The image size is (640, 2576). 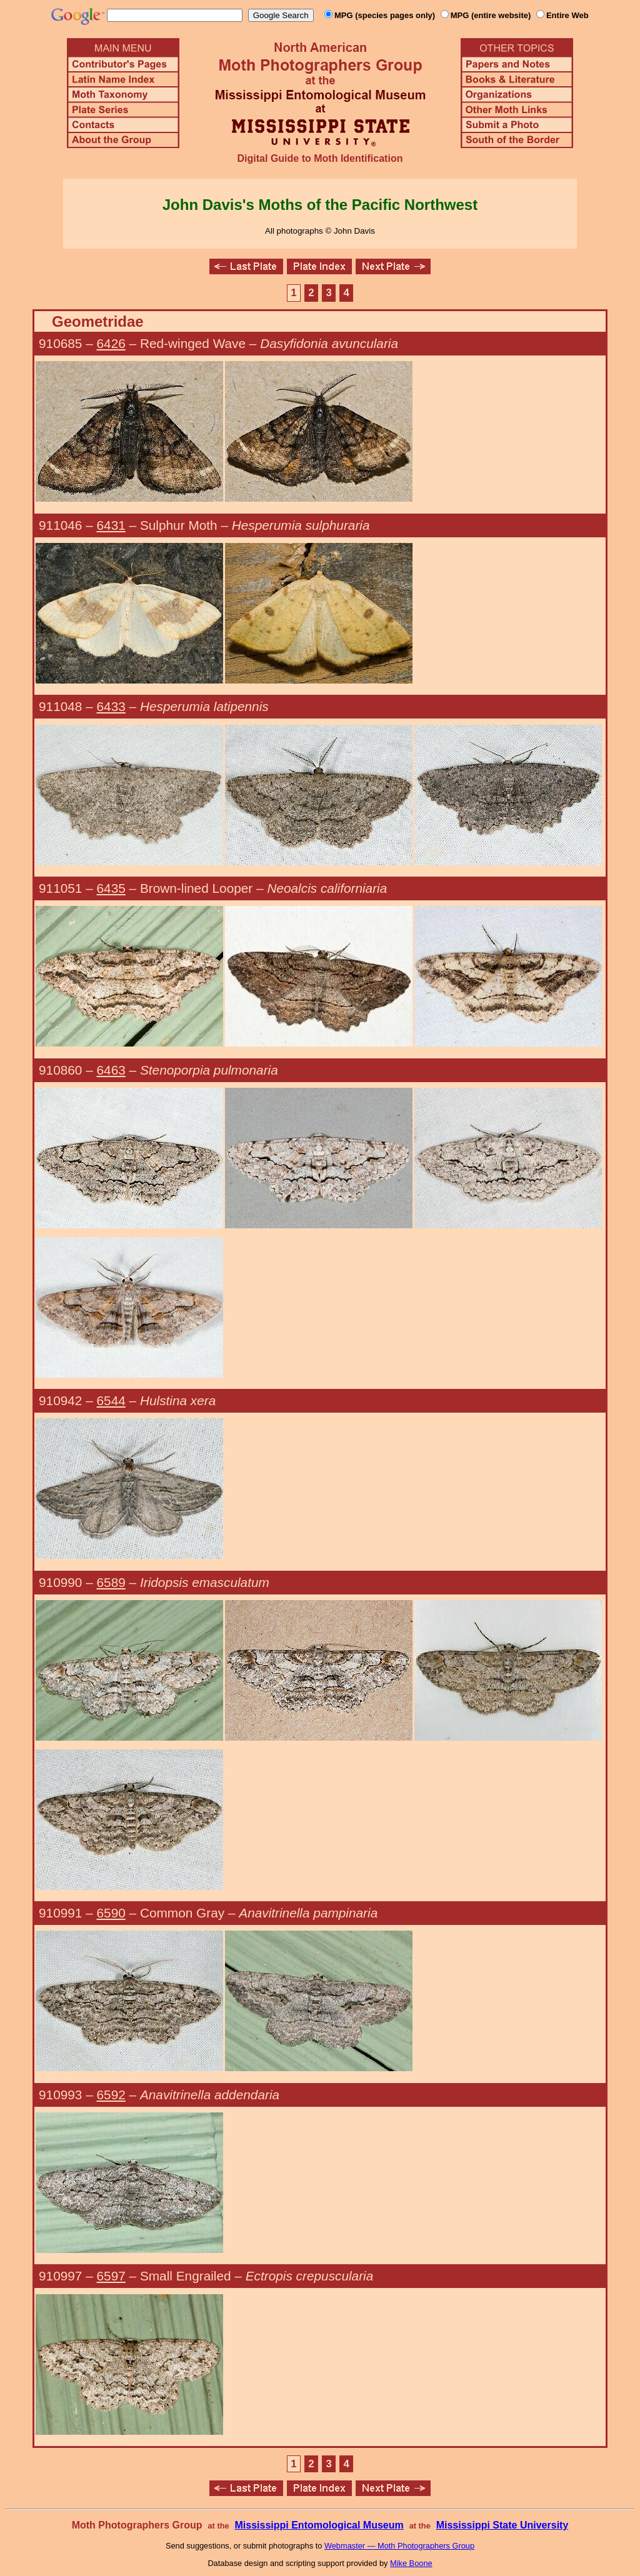 What do you see at coordinates (111, 2276) in the screenshot?
I see `6597` at bounding box center [111, 2276].